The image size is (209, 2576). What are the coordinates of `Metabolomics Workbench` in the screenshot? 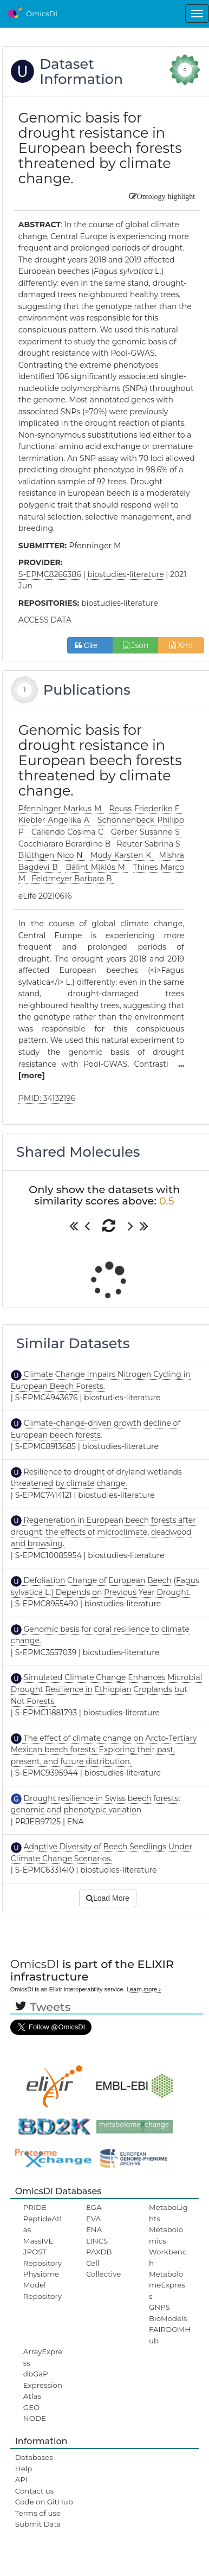 It's located at (167, 2246).